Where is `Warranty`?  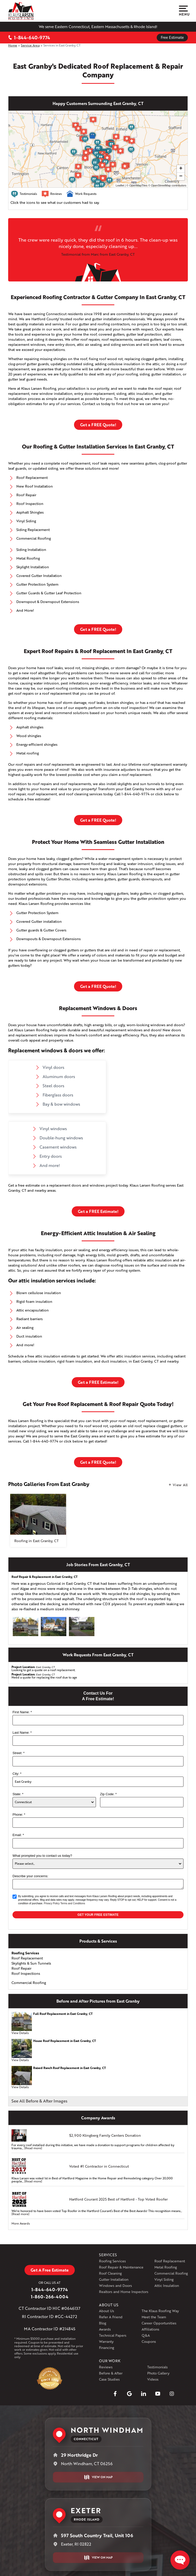
Warranty is located at coordinates (106, 2341).